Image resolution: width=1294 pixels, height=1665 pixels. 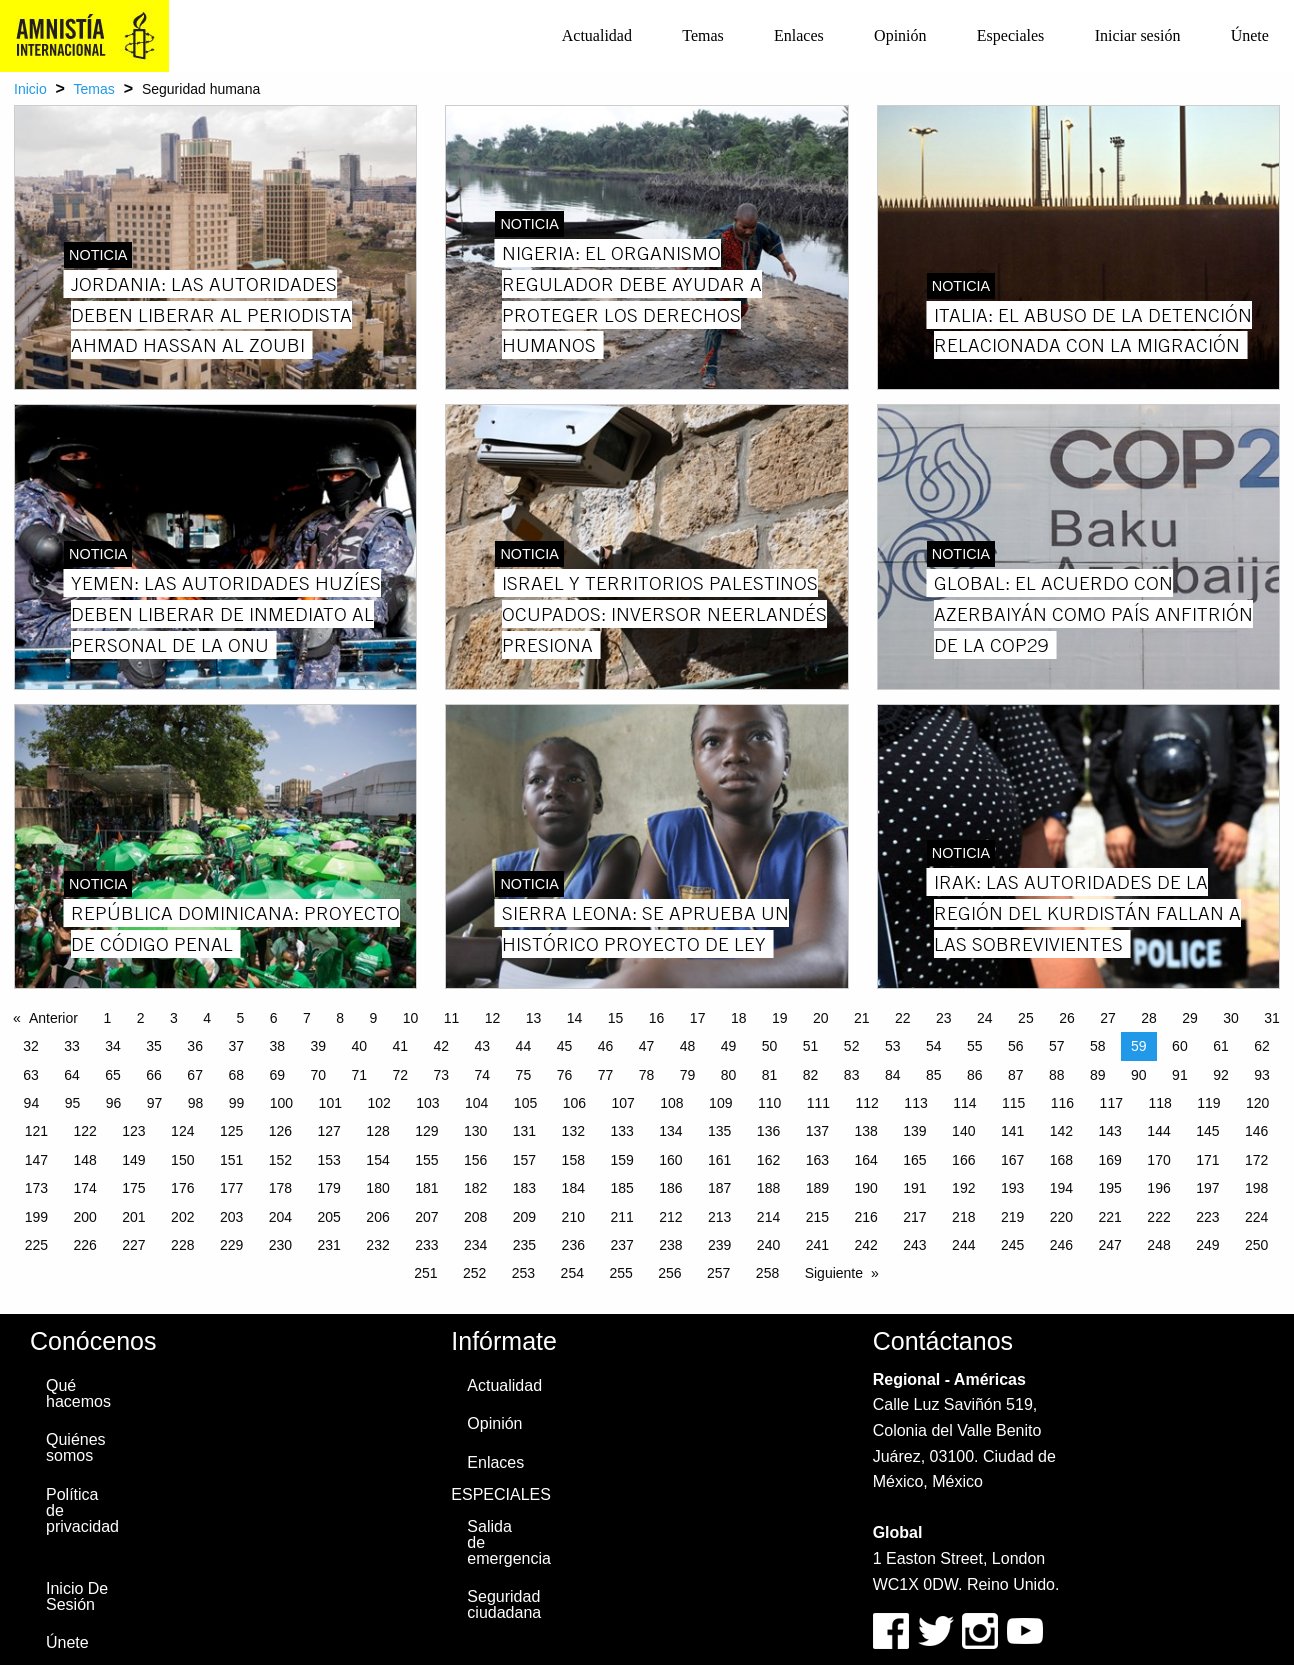 I want to click on 133 [Page 133], so click(x=621, y=1131).